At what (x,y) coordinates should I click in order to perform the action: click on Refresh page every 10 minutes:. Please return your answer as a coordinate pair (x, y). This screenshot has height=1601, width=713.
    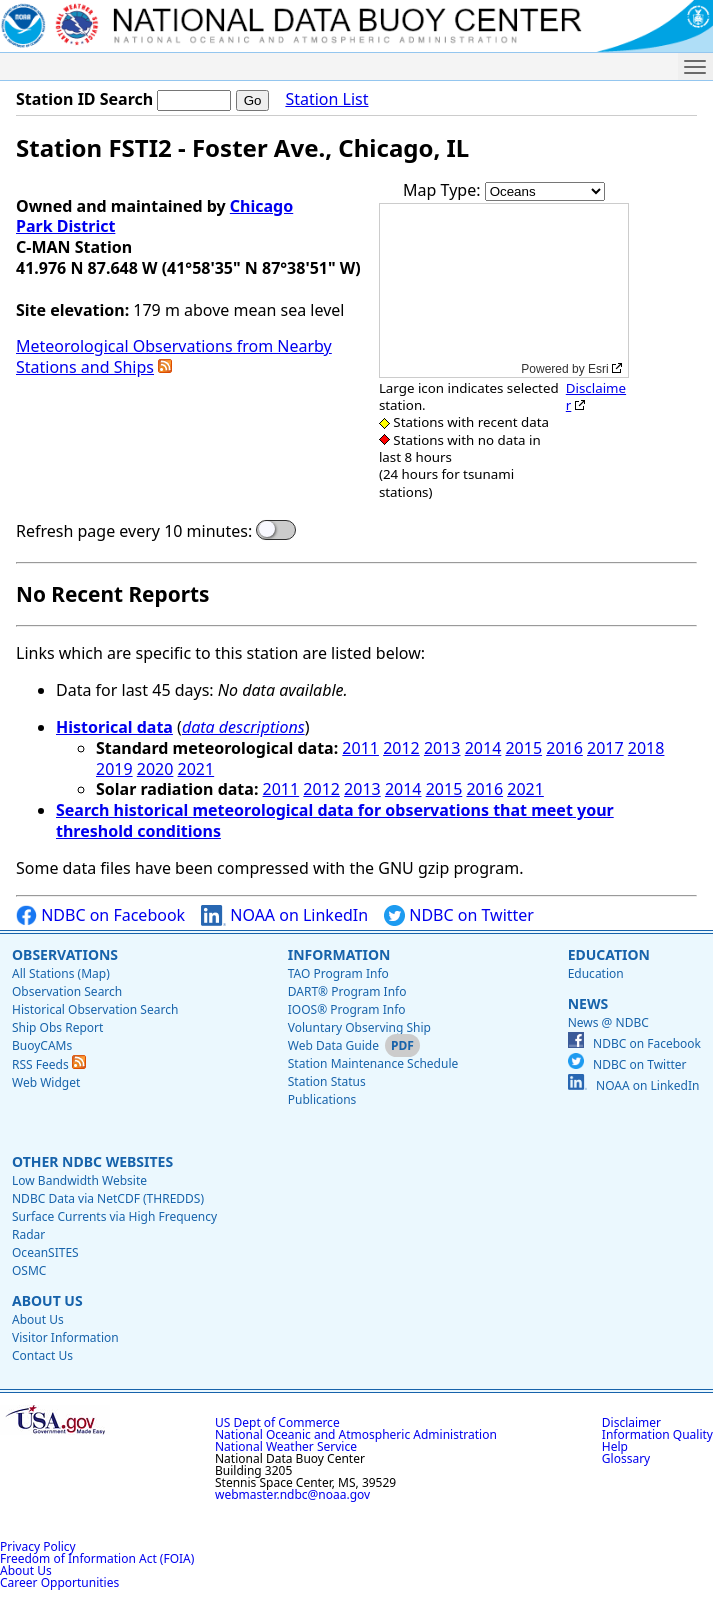
    Looking at the image, I should click on (134, 531).